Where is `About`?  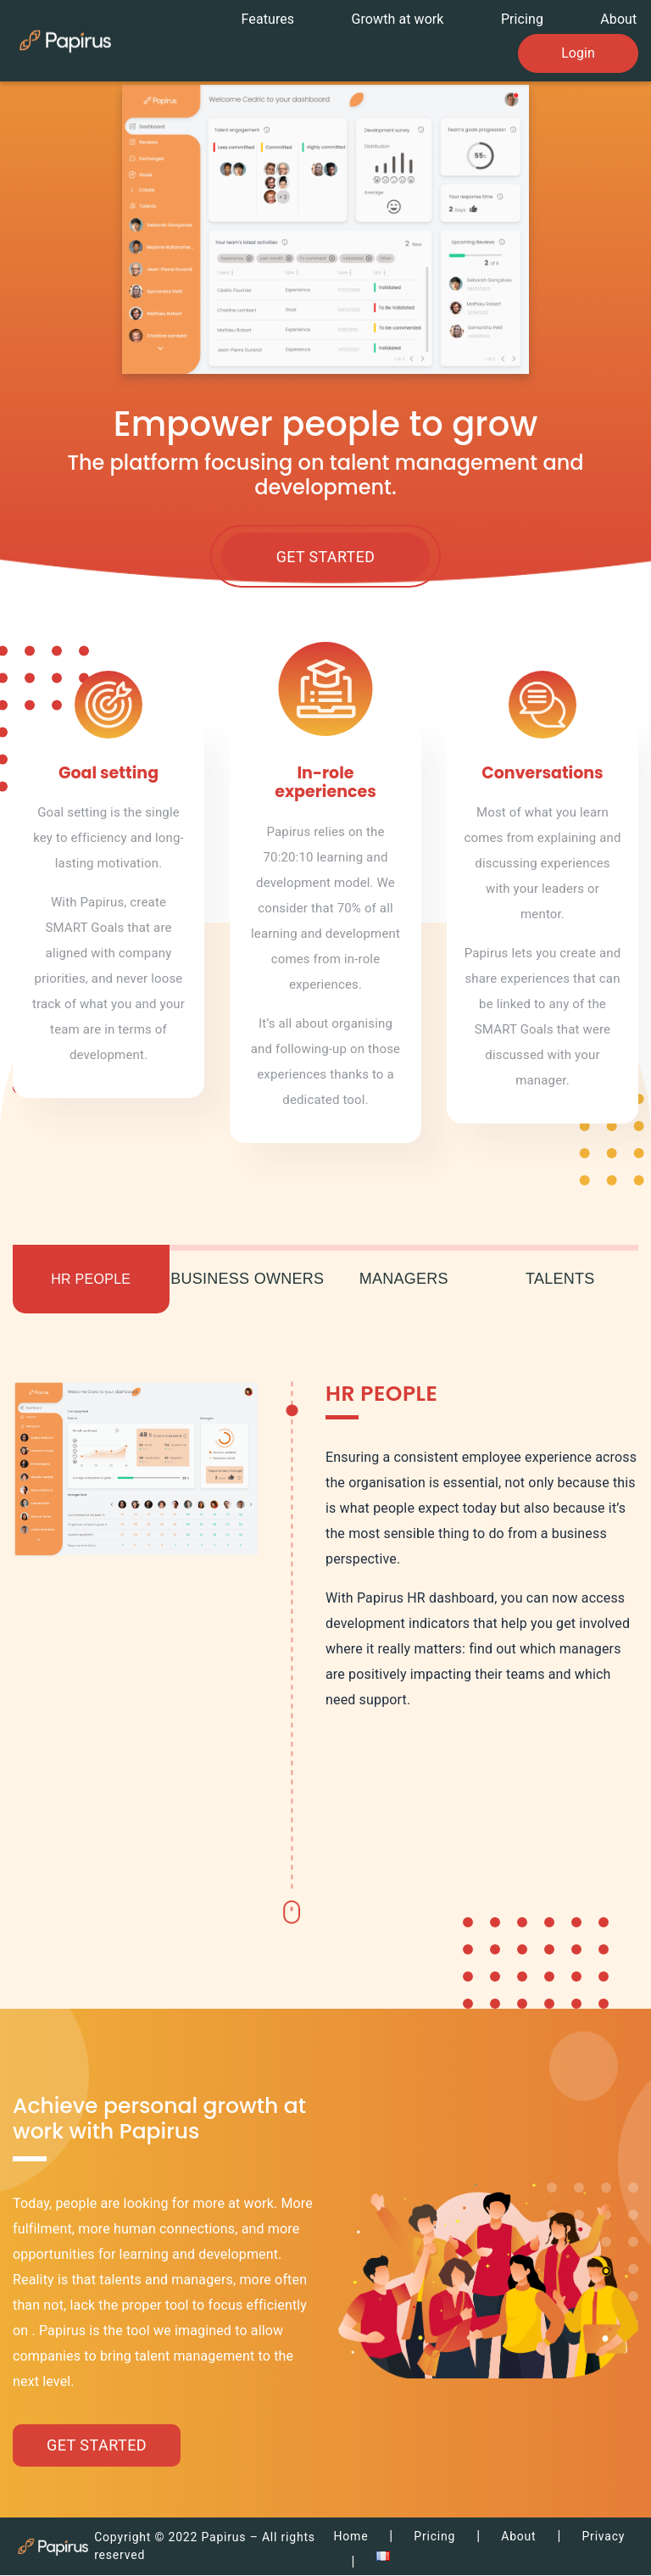
About is located at coordinates (620, 18).